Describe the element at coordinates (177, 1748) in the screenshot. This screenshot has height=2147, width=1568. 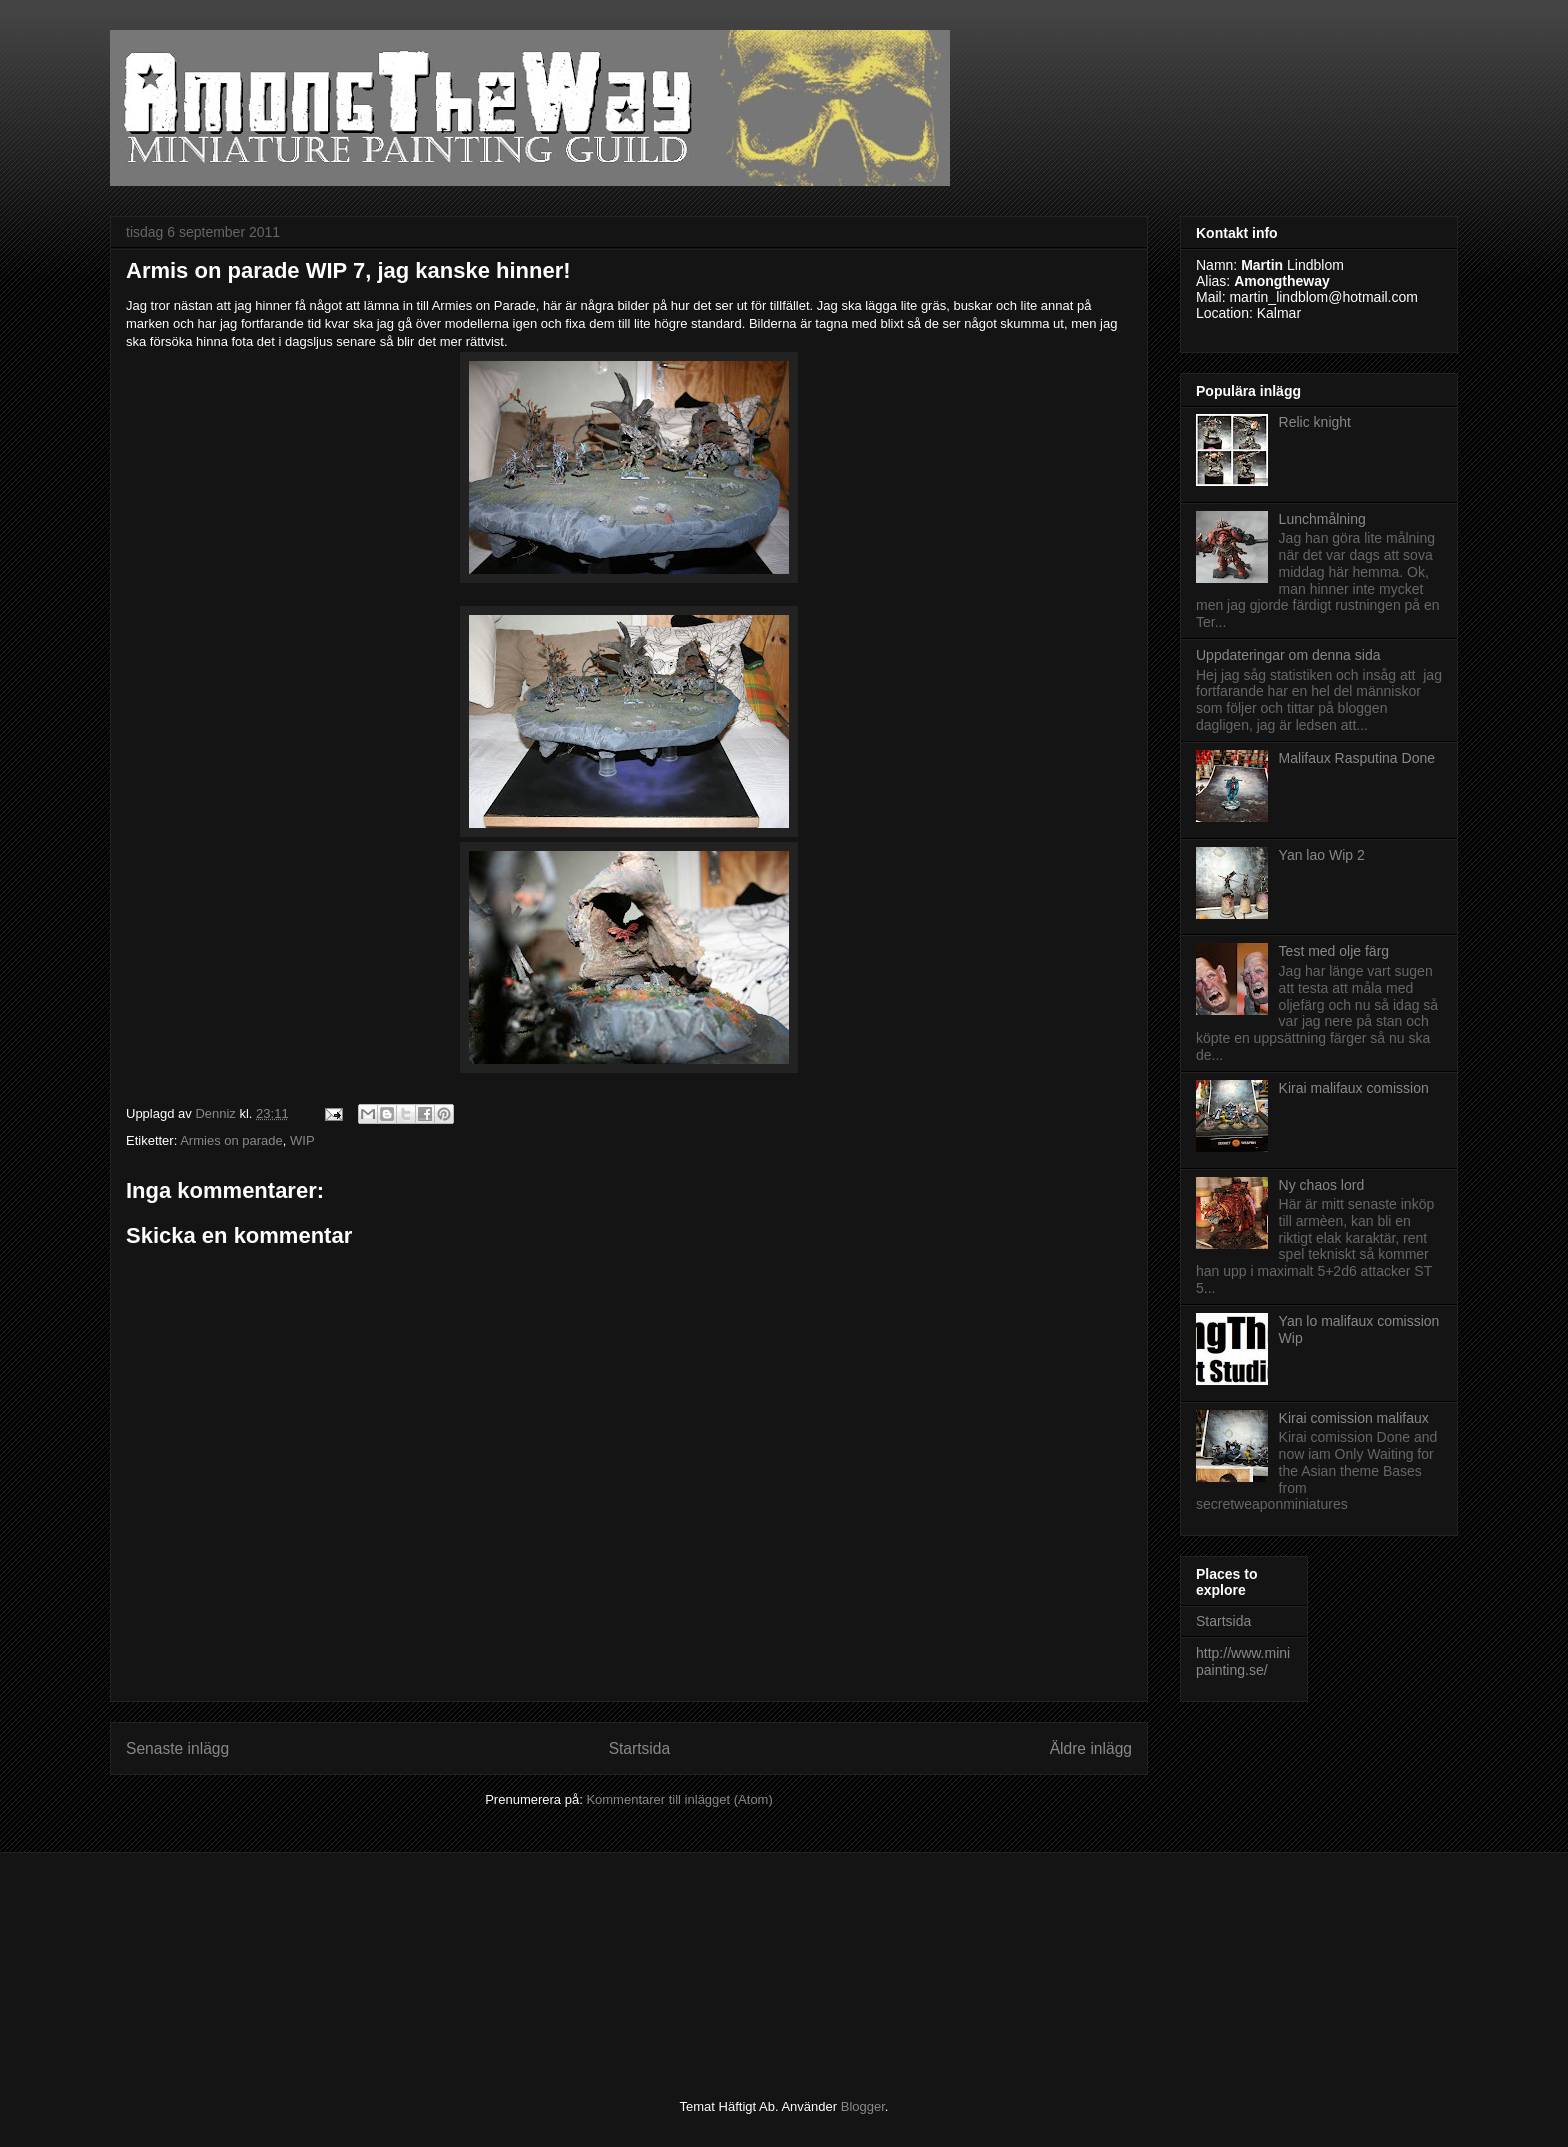
I see `Senaste inlägg` at that location.